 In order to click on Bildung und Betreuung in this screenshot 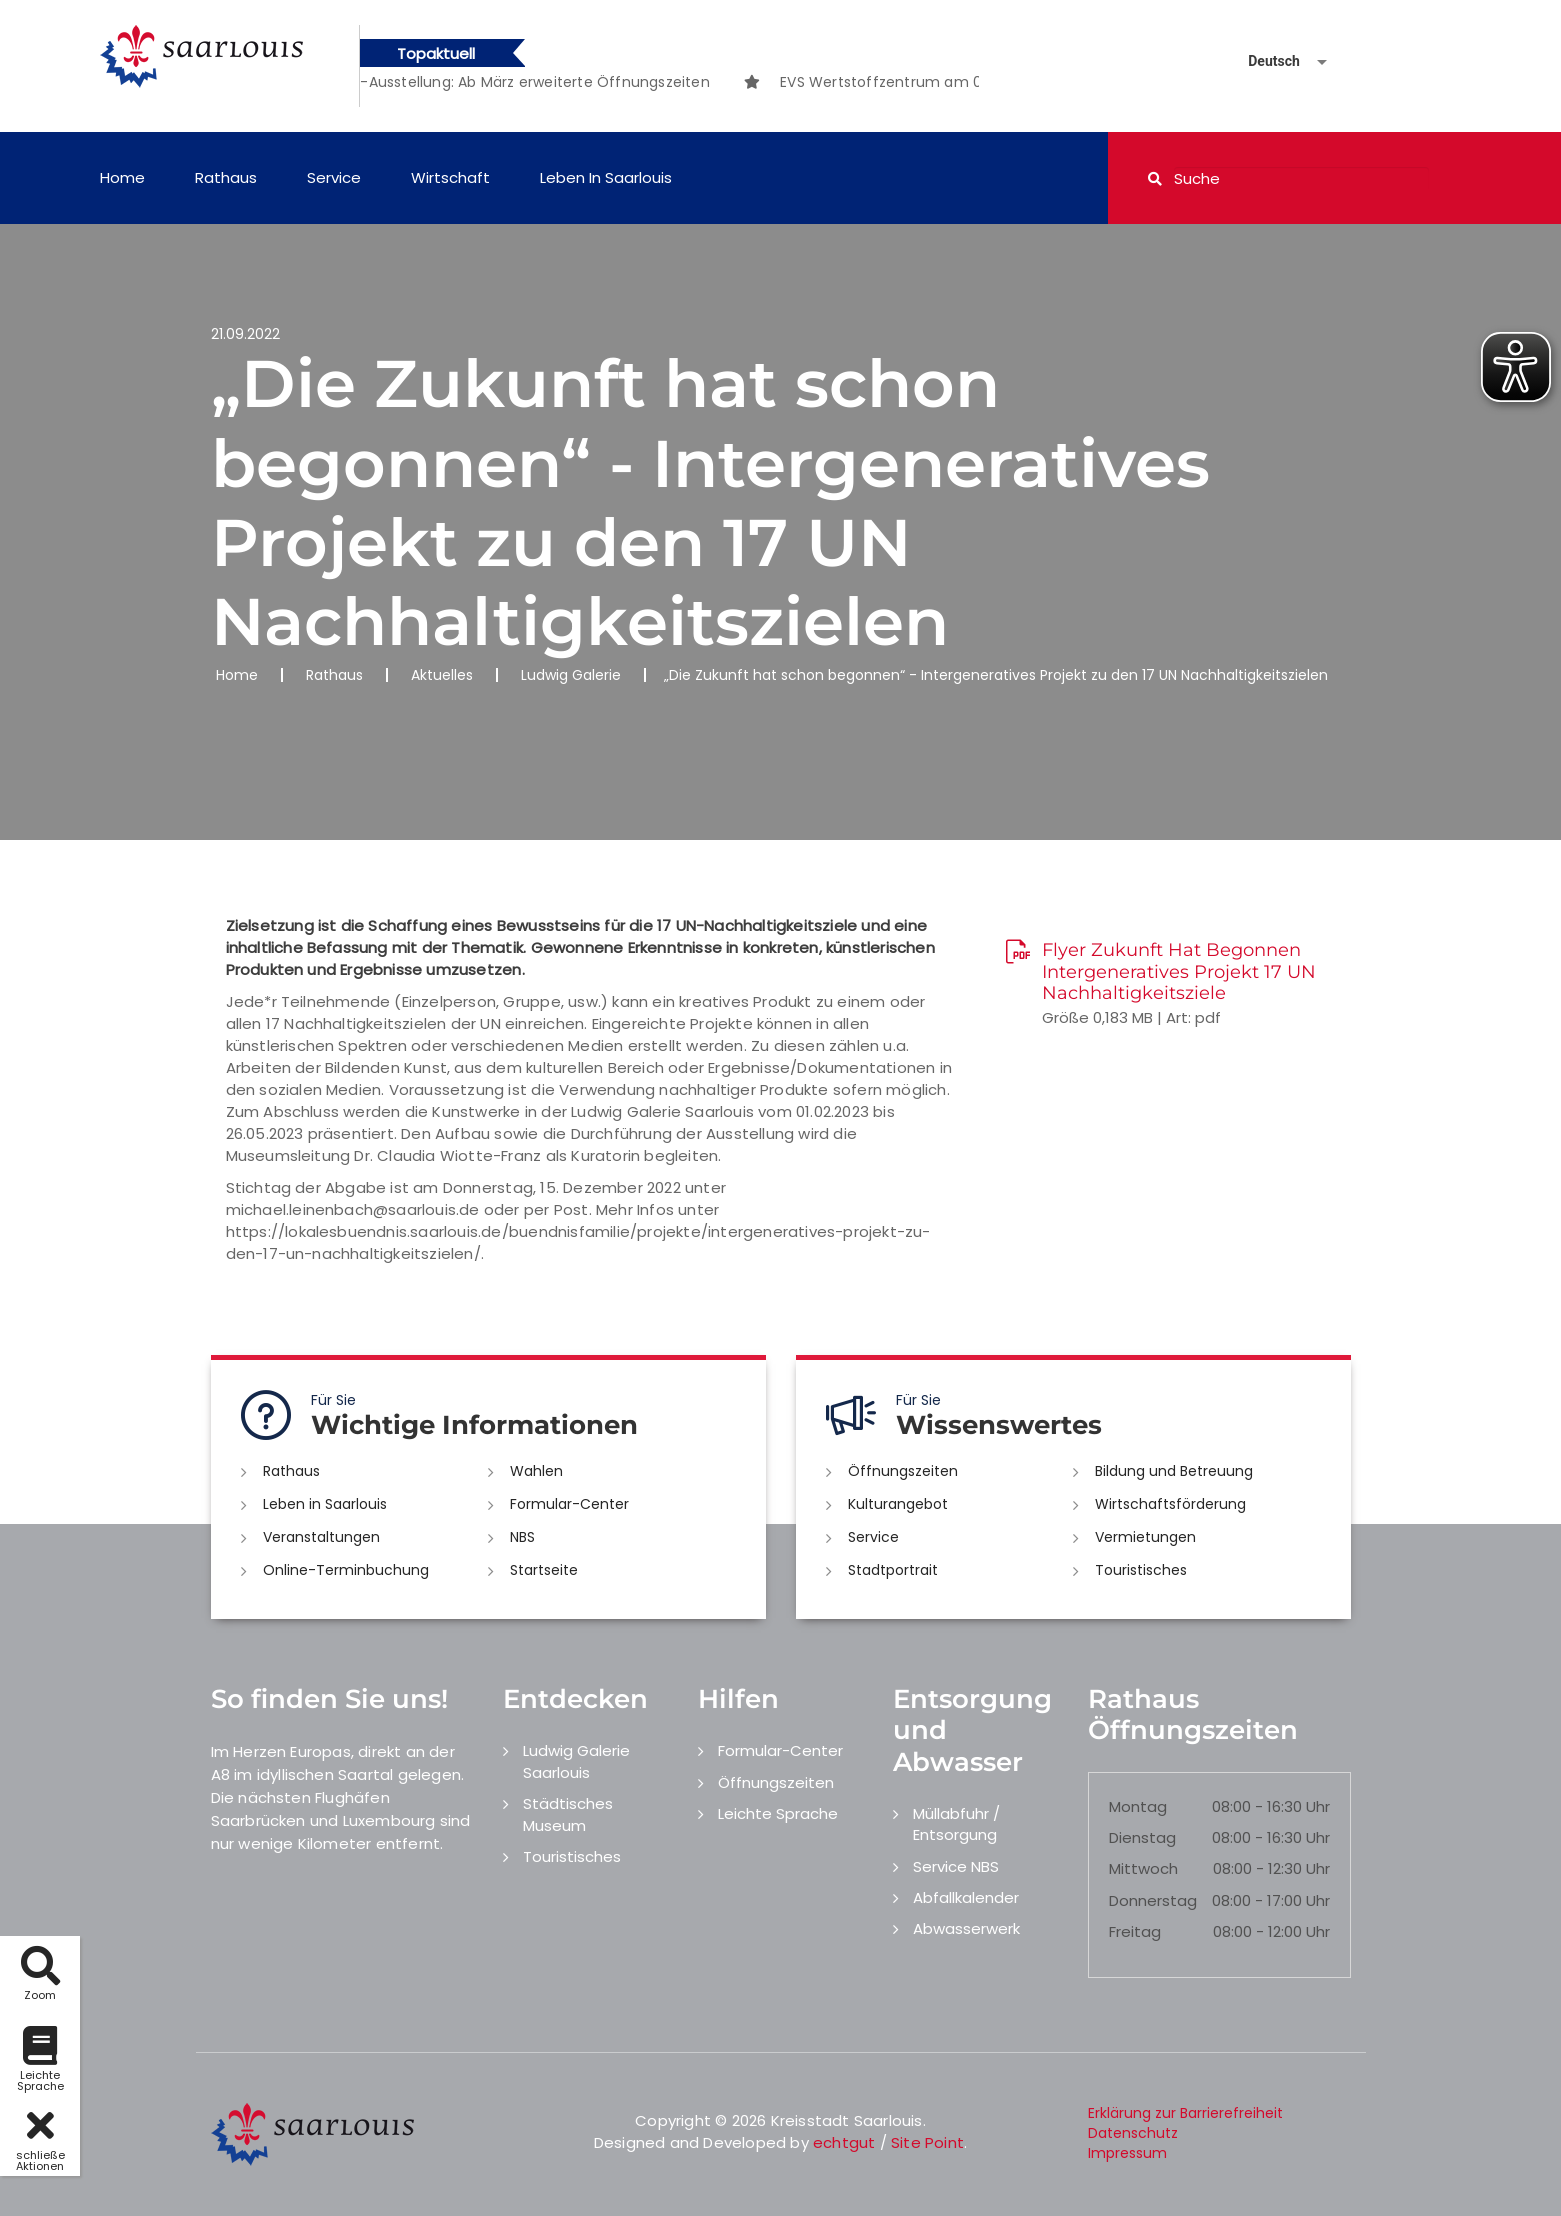, I will do `click(1174, 1471)`.